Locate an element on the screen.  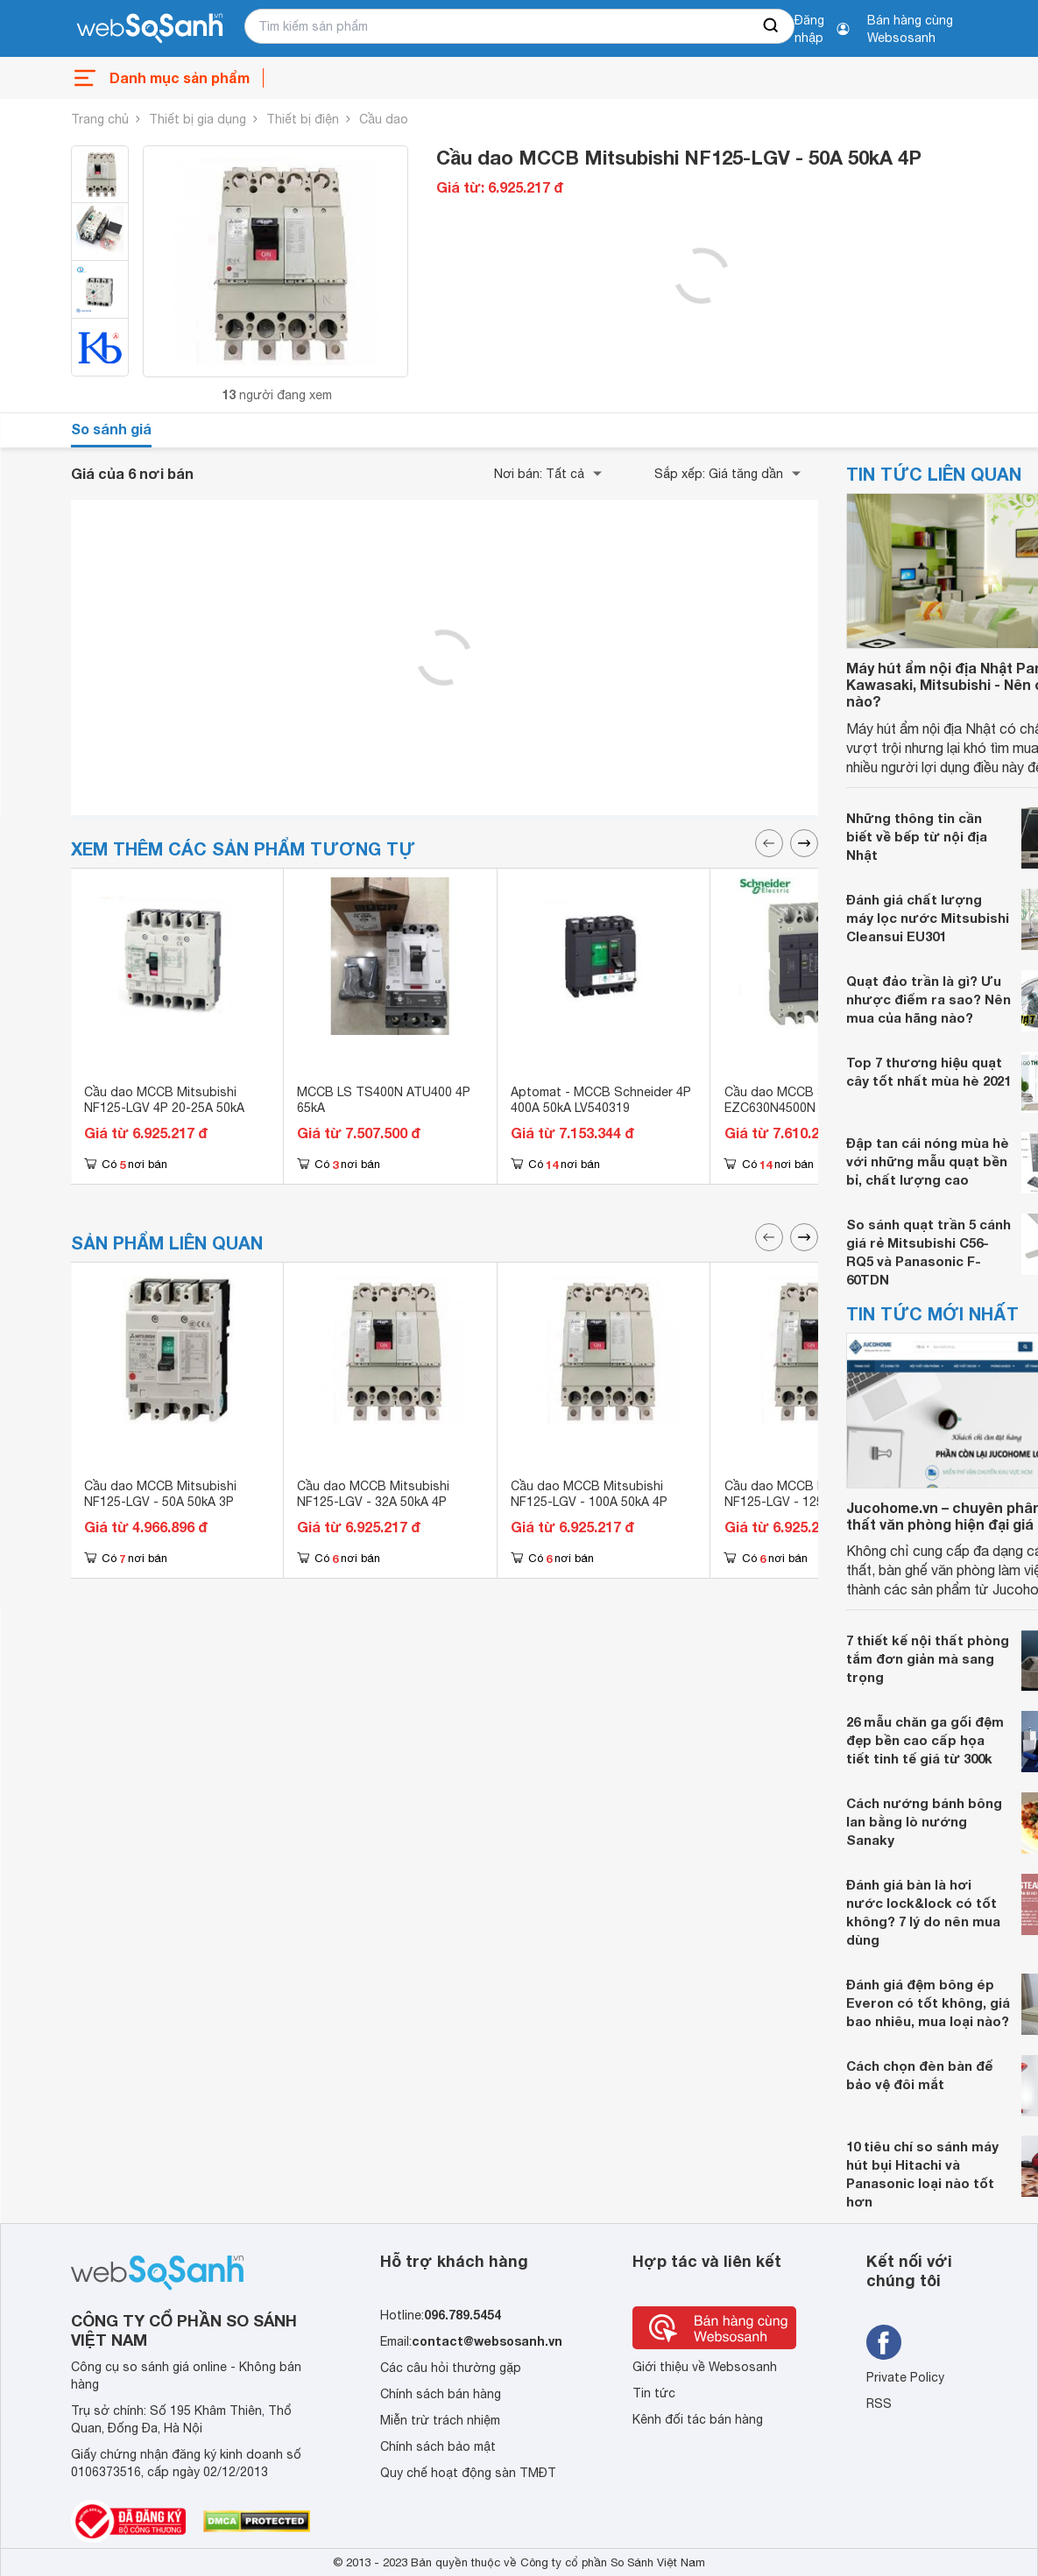
Cách nướng bánh bông lan bằng lò nướng Sanaky is located at coordinates (924, 1821).